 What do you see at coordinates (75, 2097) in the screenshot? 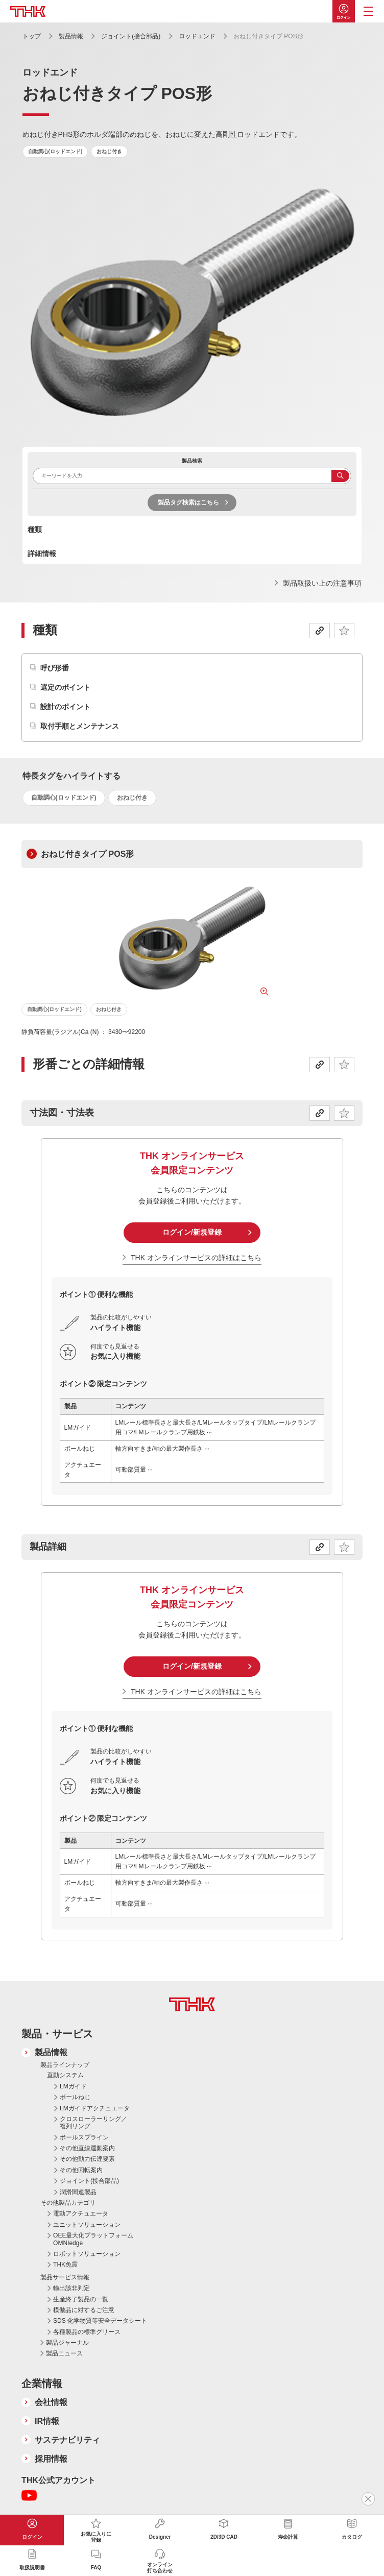
I see `ボールねじ` at bounding box center [75, 2097].